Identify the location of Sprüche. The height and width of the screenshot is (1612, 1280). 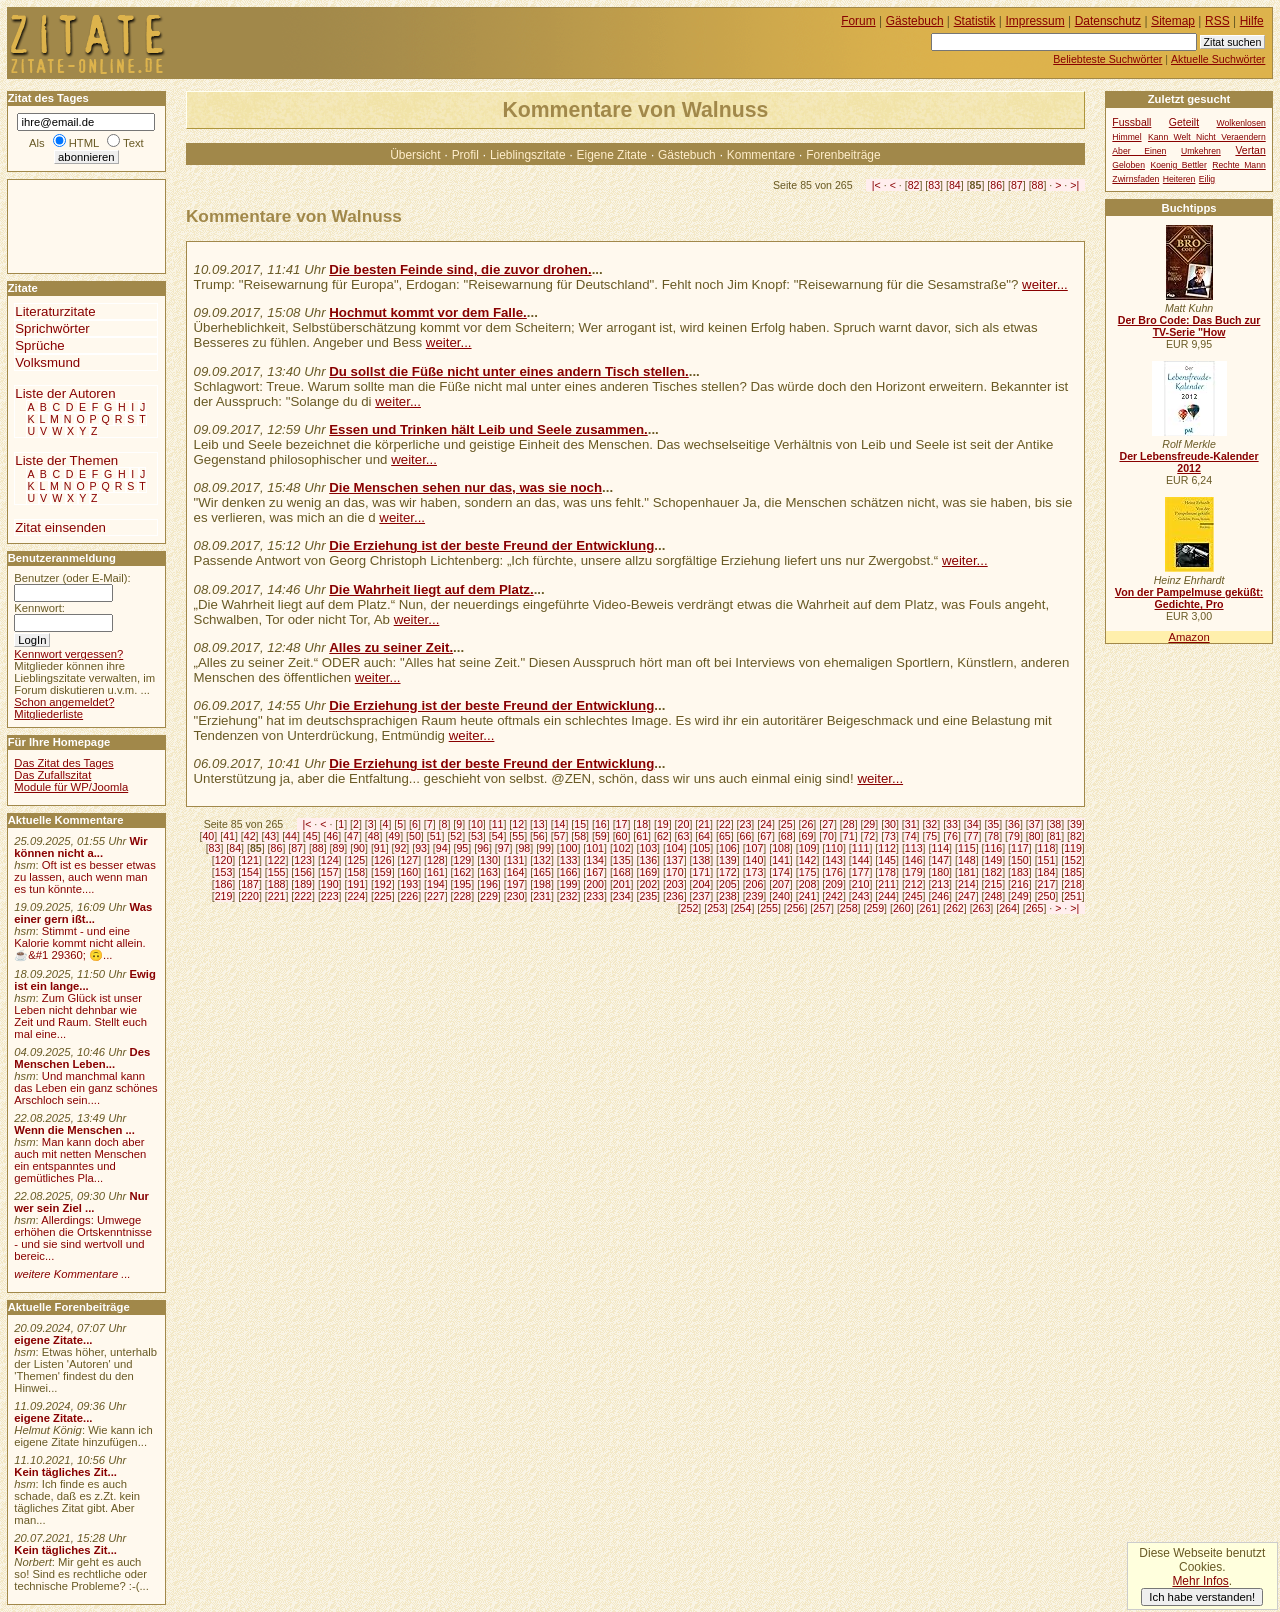
(39, 345).